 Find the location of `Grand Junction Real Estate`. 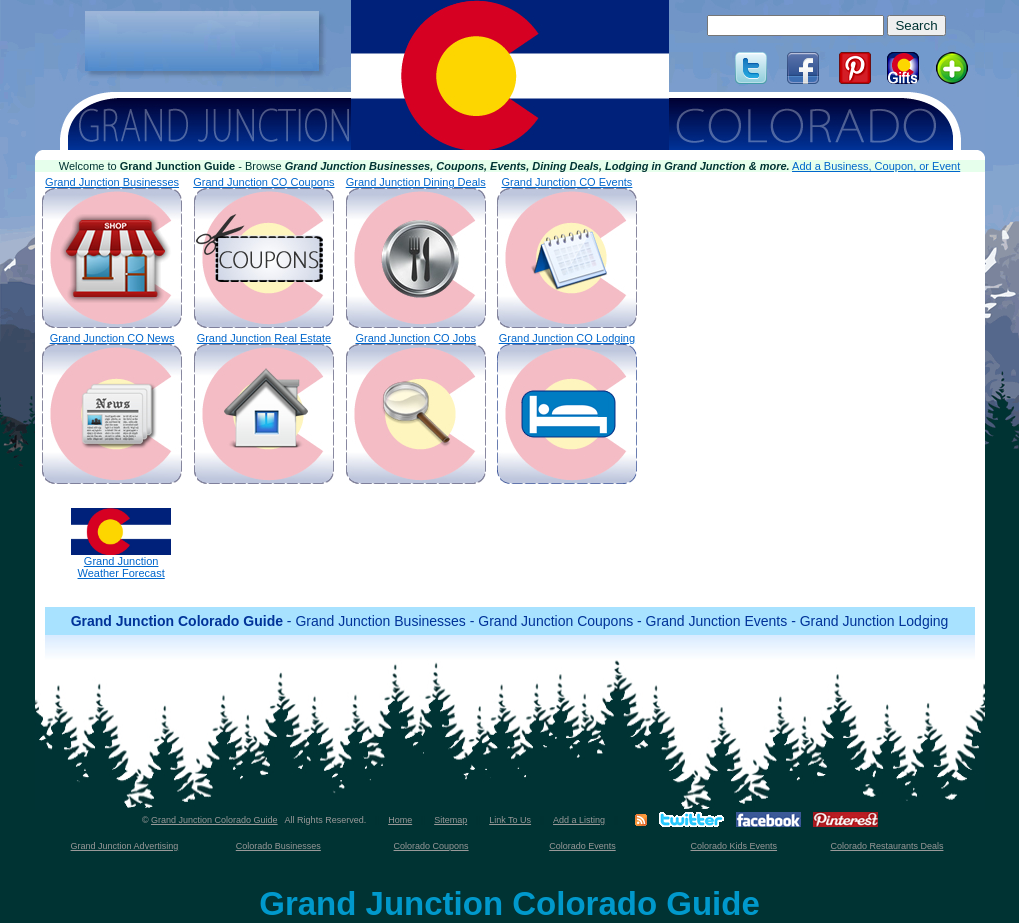

Grand Junction Real Estate is located at coordinates (264, 408).